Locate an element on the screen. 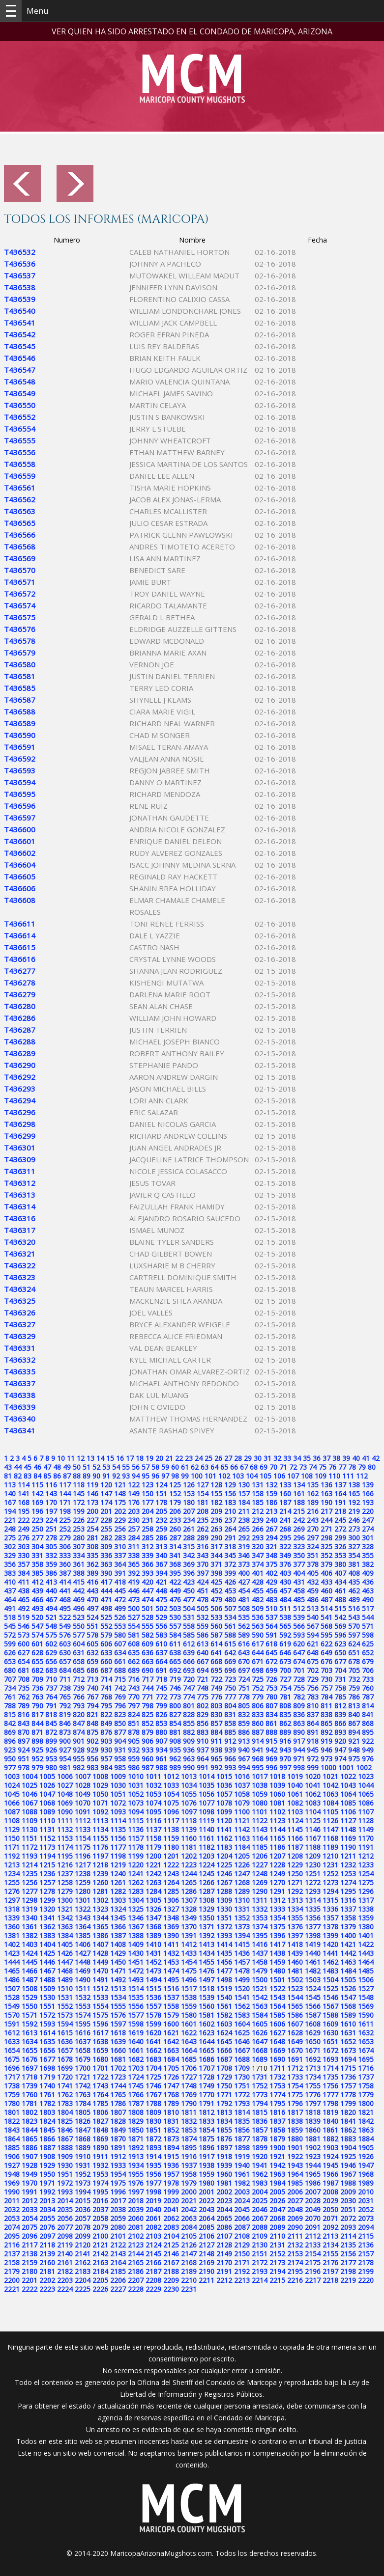 This screenshot has height=2576, width=384. 57 is located at coordinates (145, 1467).